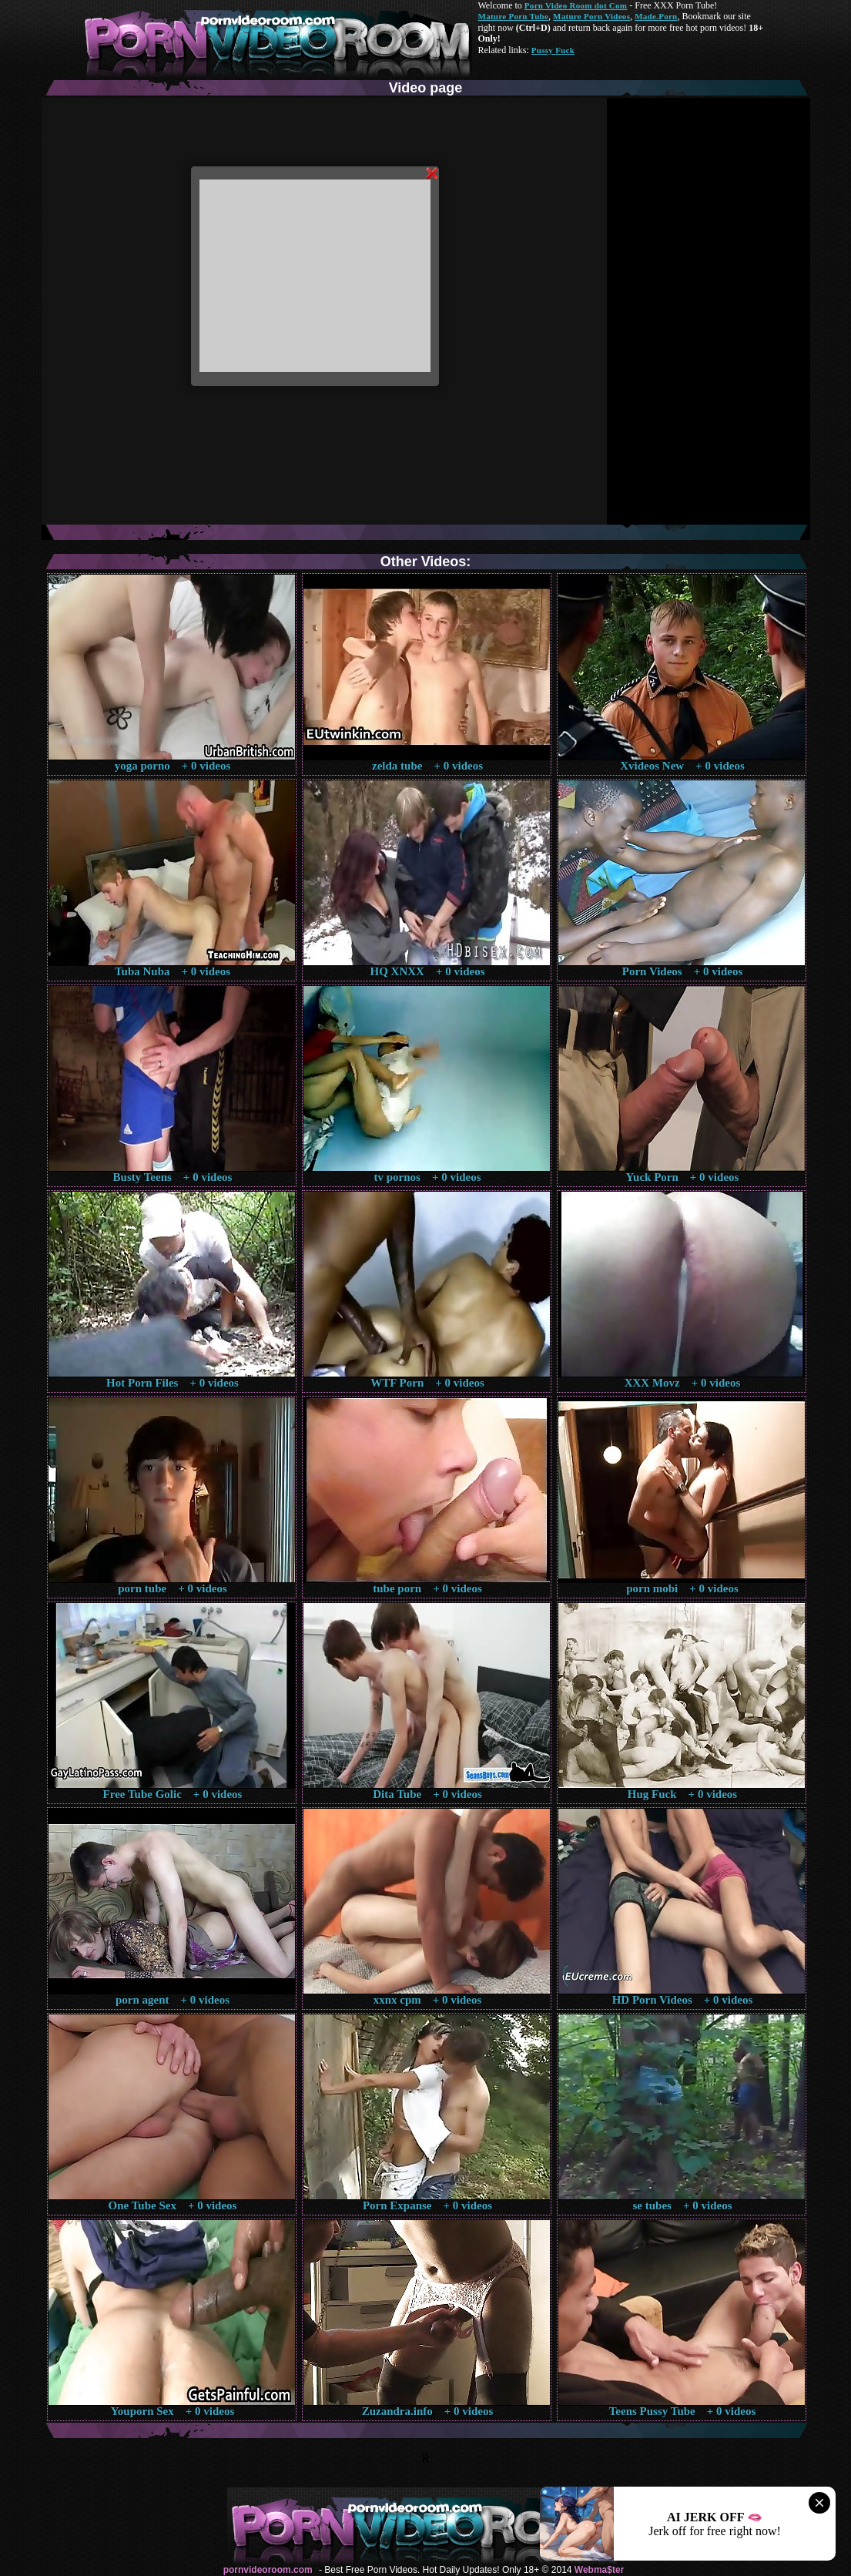 The height and width of the screenshot is (2576, 851). I want to click on Webma$ter, so click(599, 2569).